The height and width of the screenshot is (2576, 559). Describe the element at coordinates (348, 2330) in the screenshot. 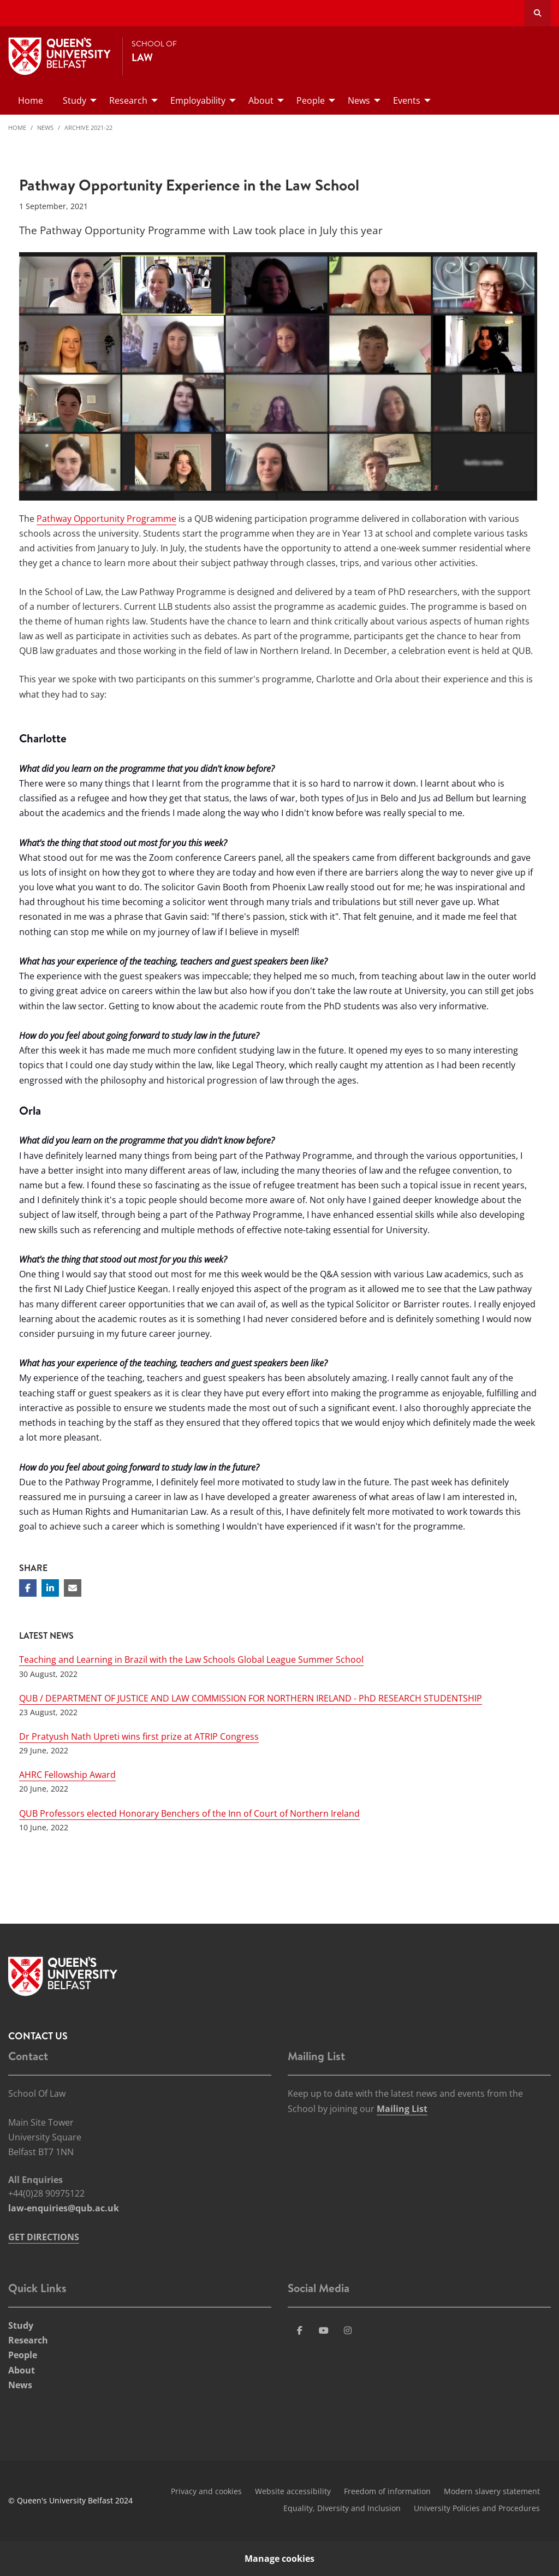

I see `[Social Media Link 4]` at that location.